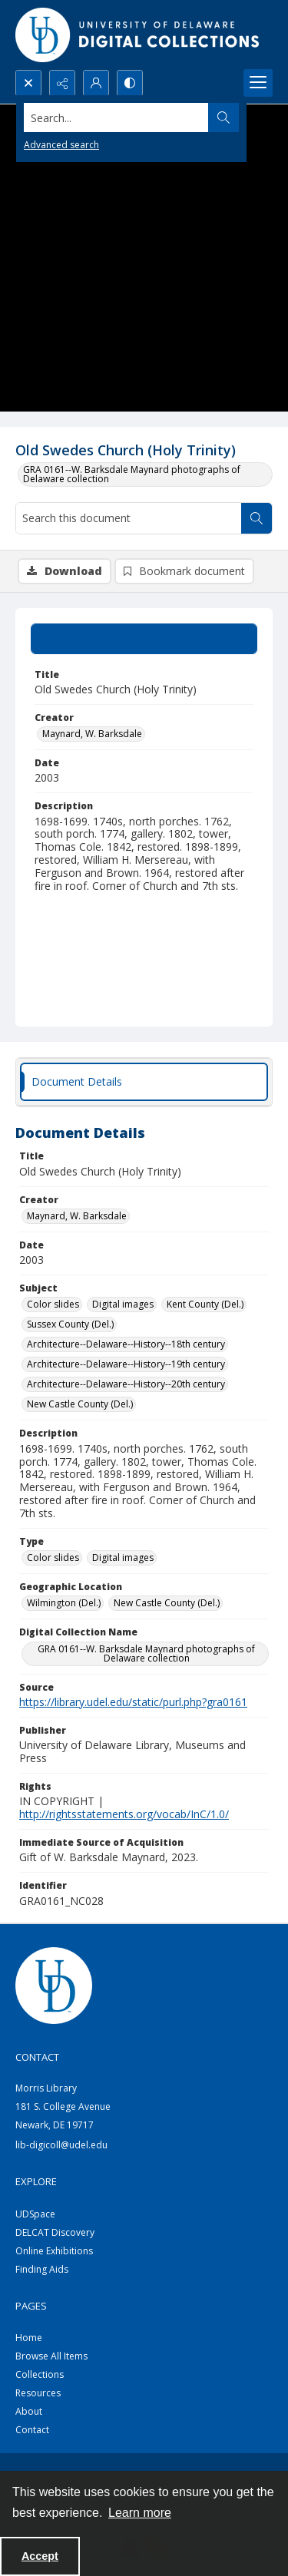 The image size is (288, 2576). What do you see at coordinates (258, 83) in the screenshot?
I see `[Menu]` at bounding box center [258, 83].